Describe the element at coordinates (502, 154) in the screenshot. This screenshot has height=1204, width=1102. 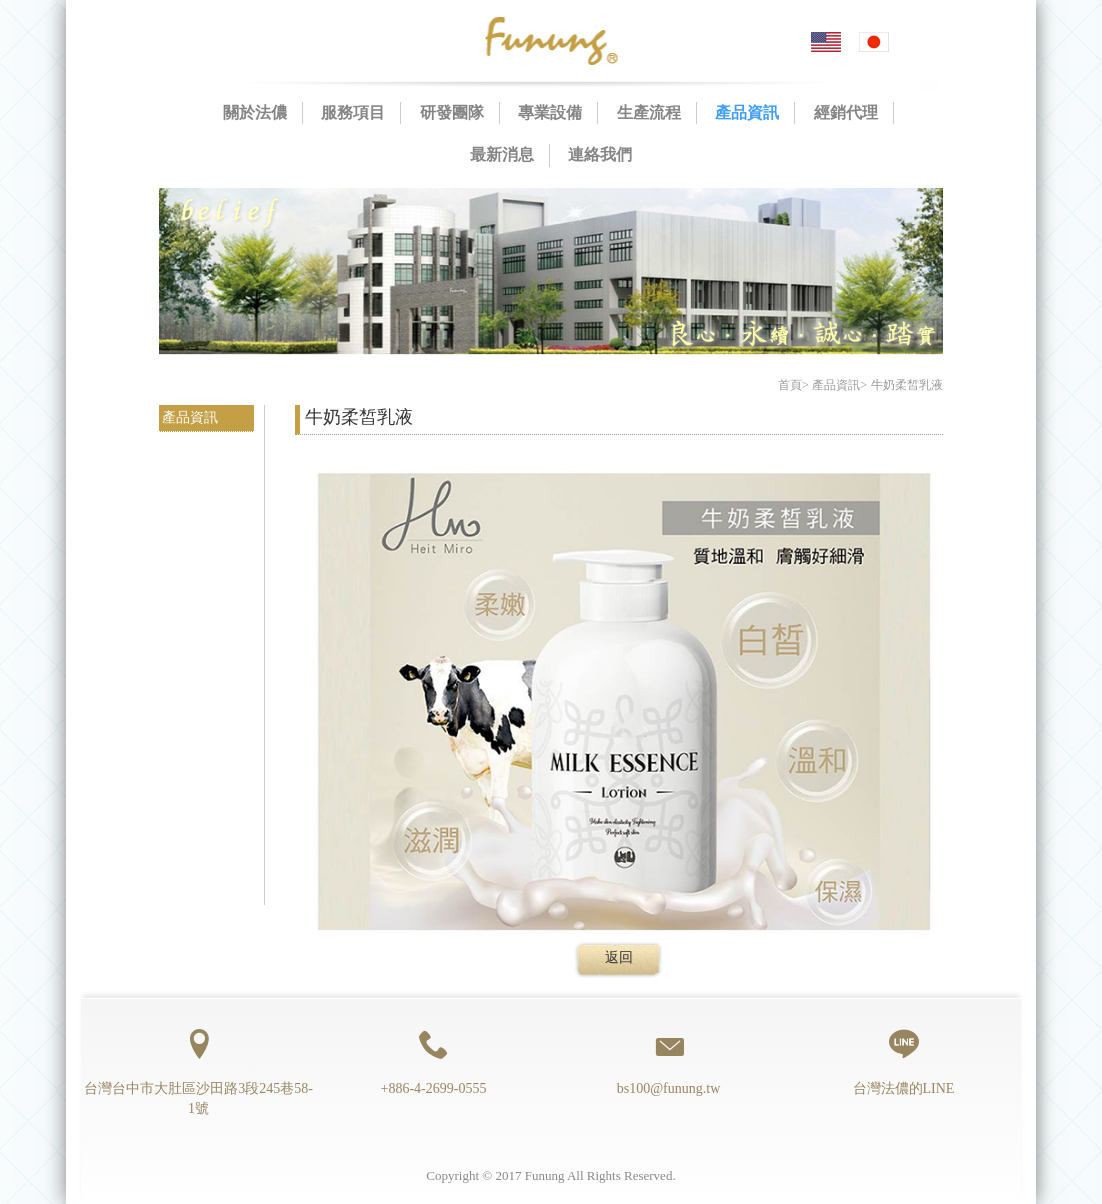
I see `最新消息` at that location.